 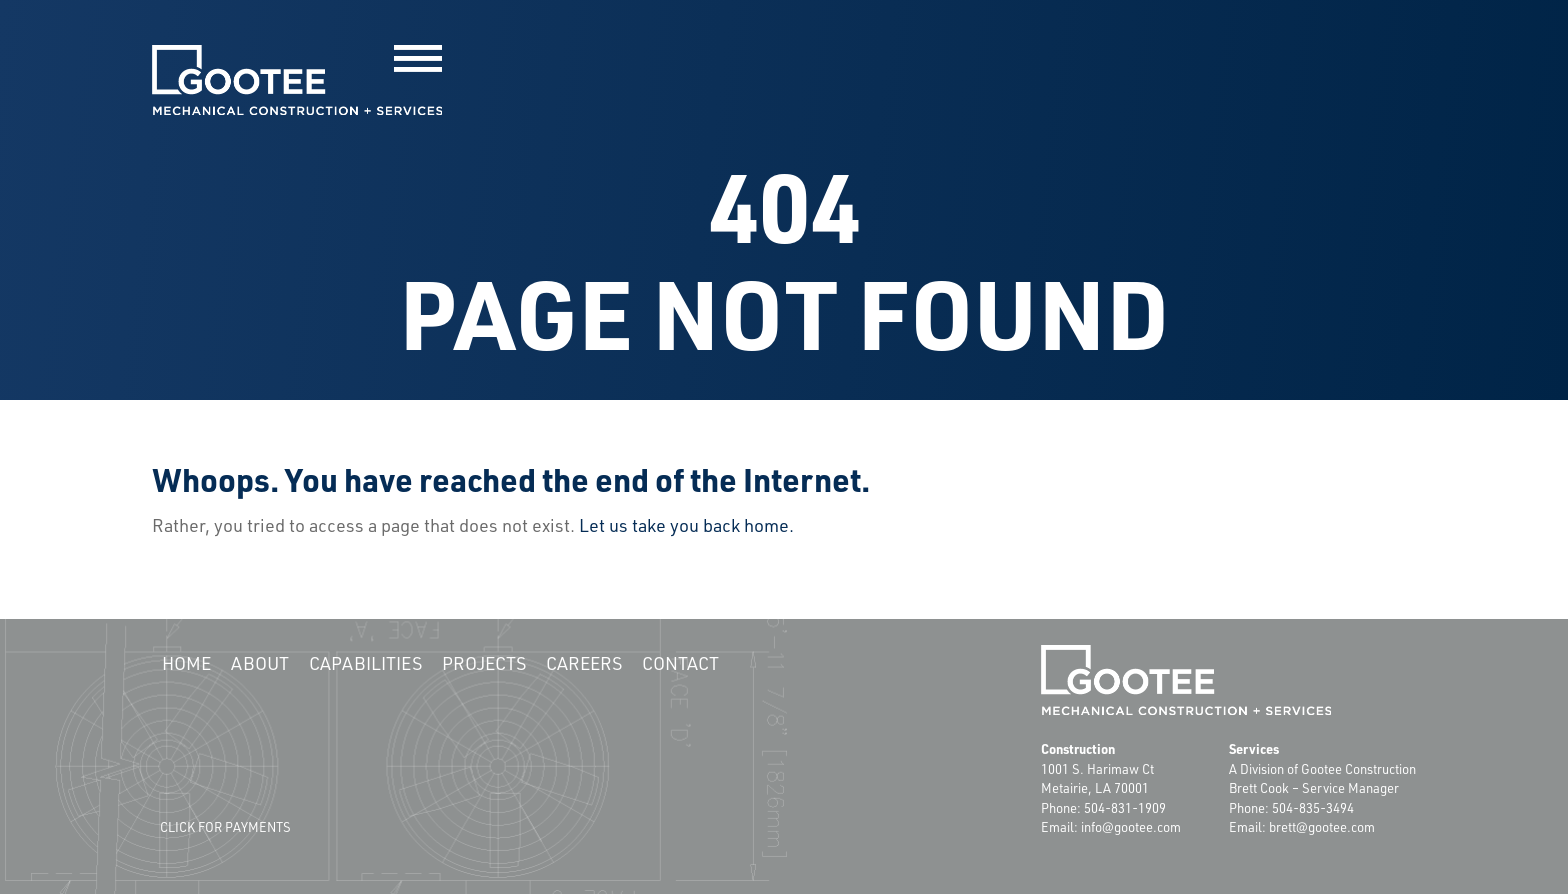 What do you see at coordinates (1125, 808) in the screenshot?
I see `504-831-1909` at bounding box center [1125, 808].